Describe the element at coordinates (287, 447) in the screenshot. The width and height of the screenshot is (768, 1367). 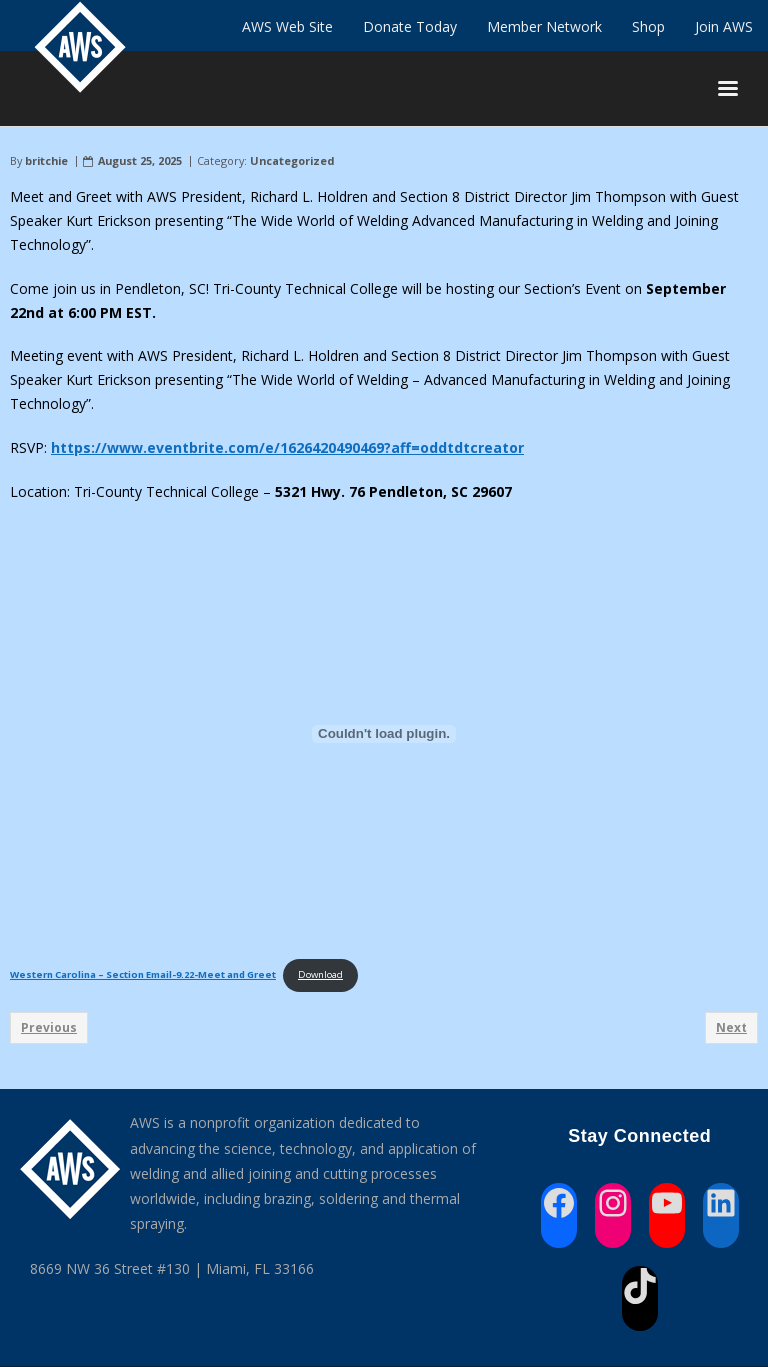
I see `https://www.eventbrite.com/e/1626420490469?aff=oddtdtcreator` at that location.